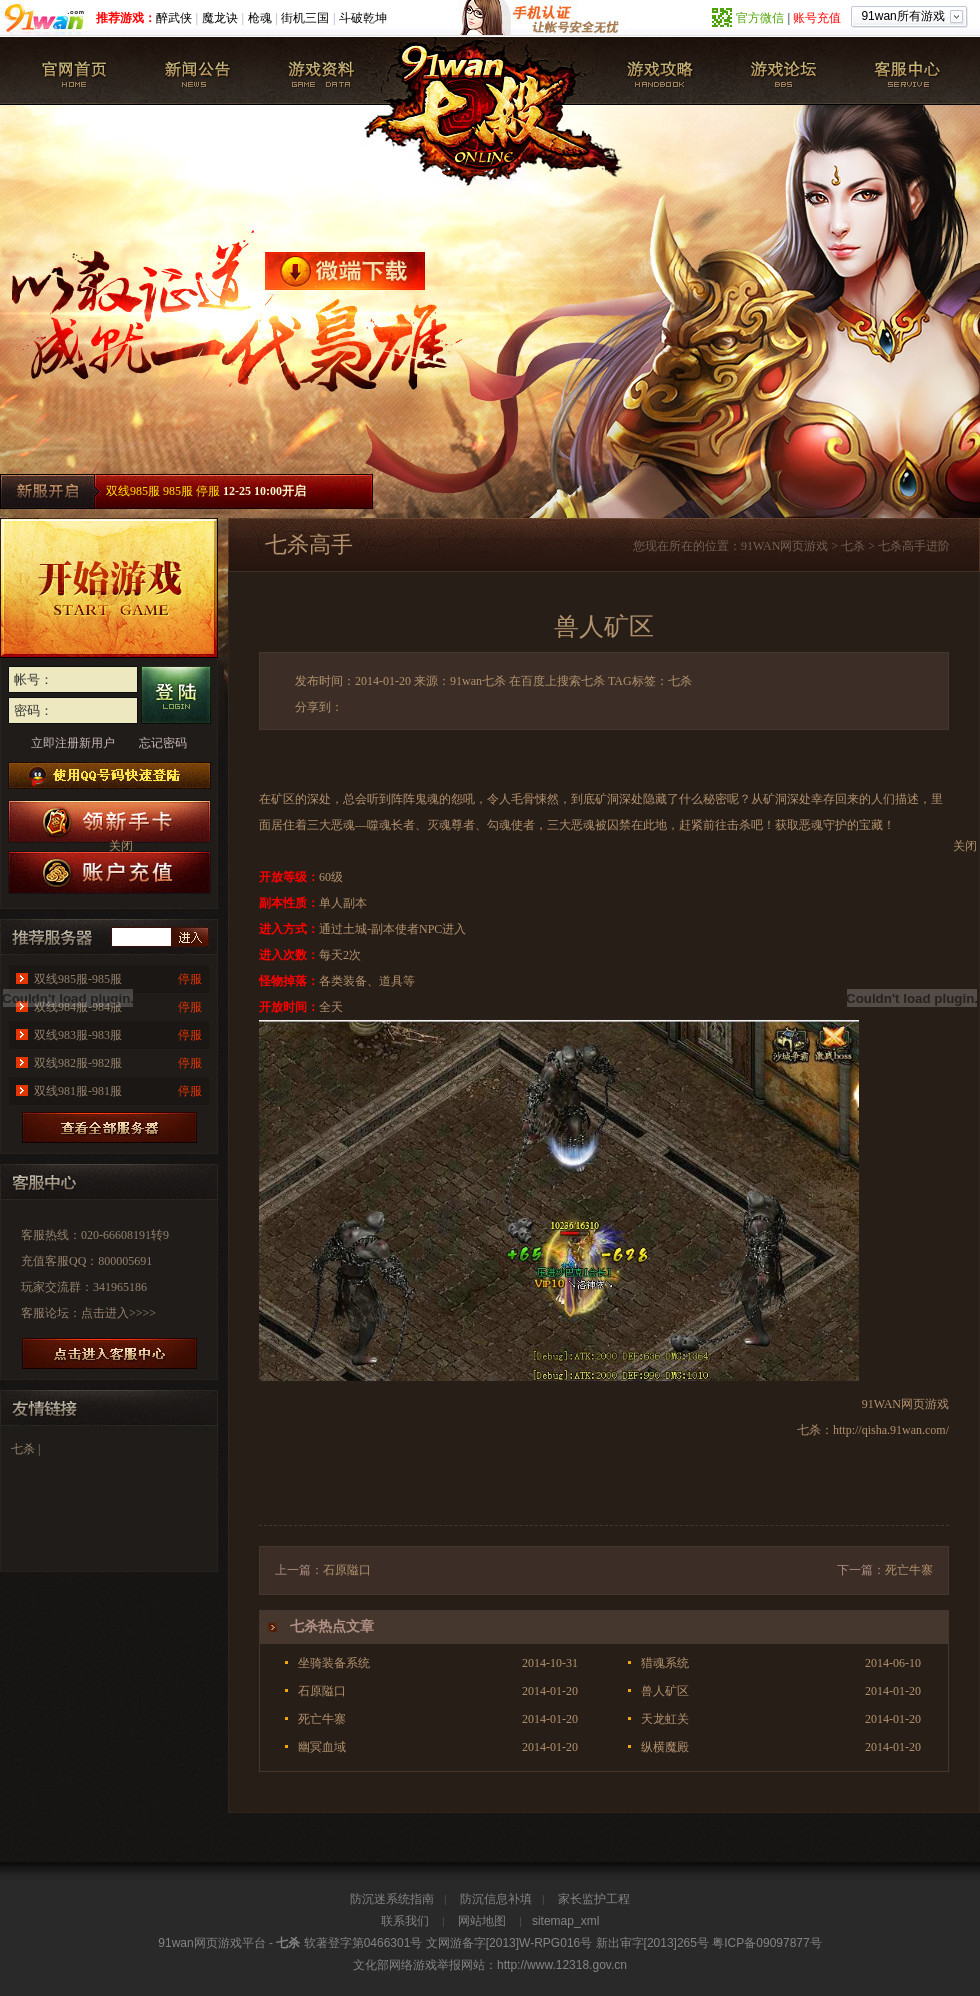 This screenshot has width=980, height=1996. Describe the element at coordinates (163, 491) in the screenshot. I see `双线985服 985服 停服` at that location.